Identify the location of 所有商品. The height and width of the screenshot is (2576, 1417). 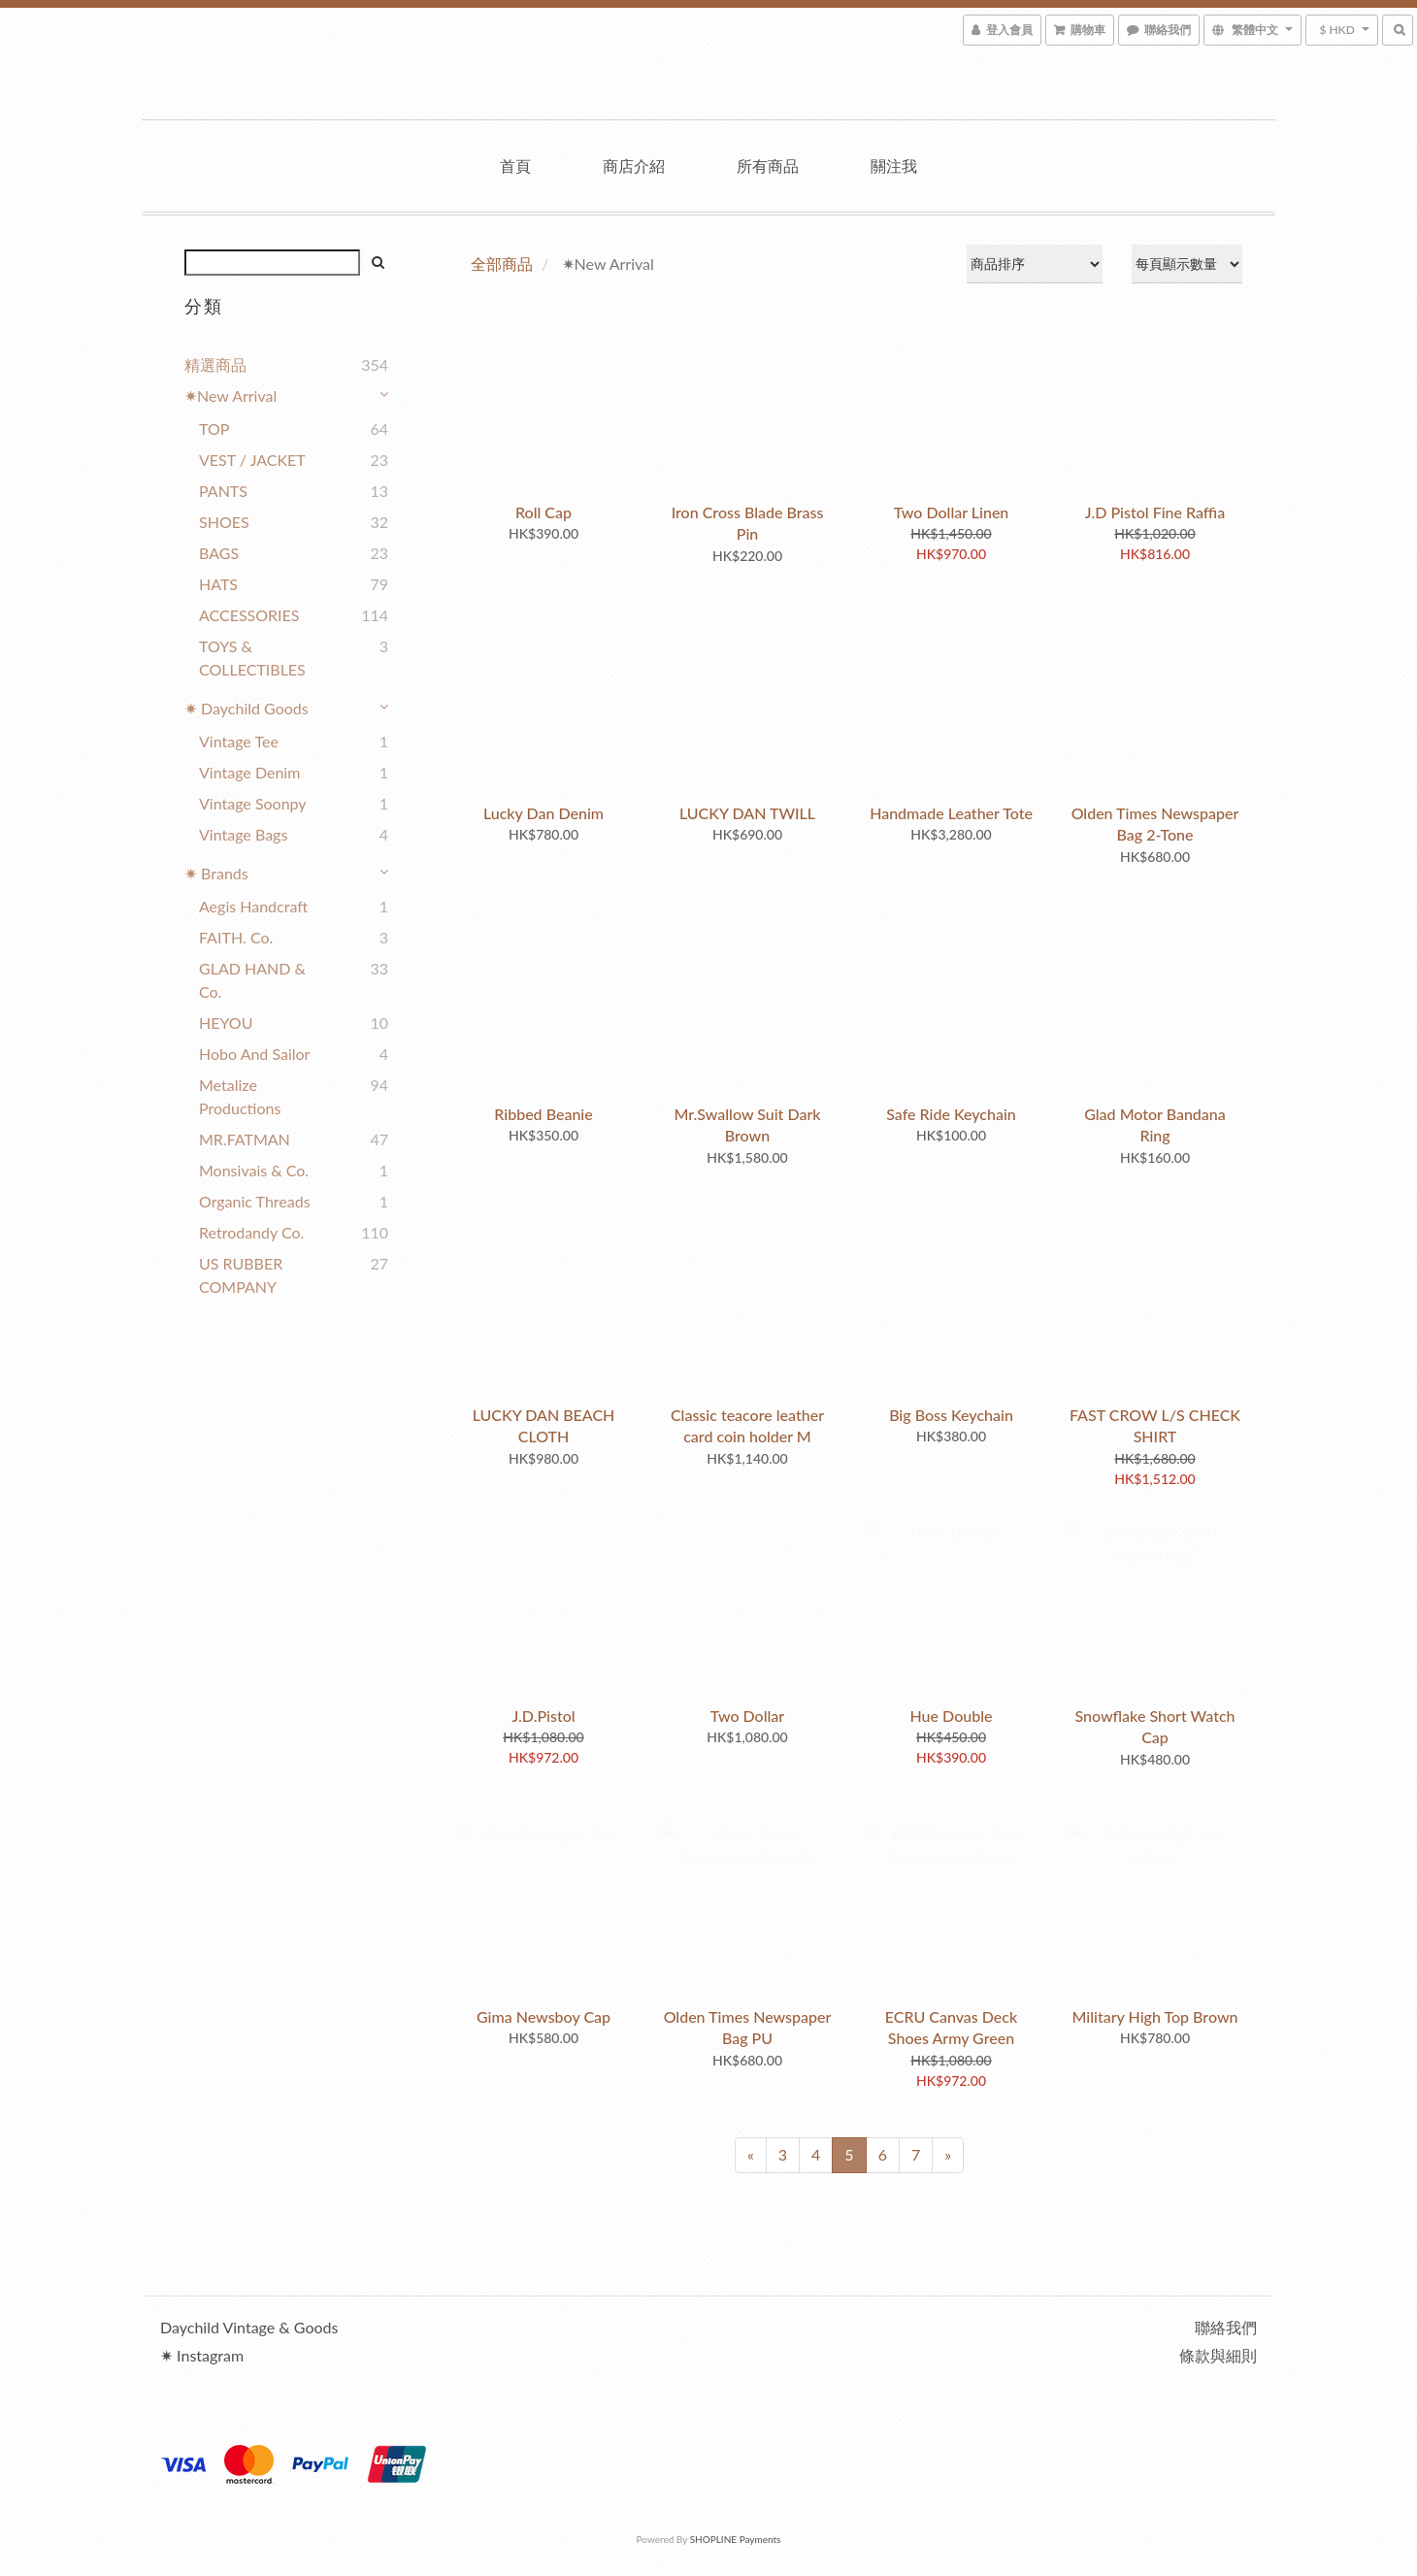
(768, 165).